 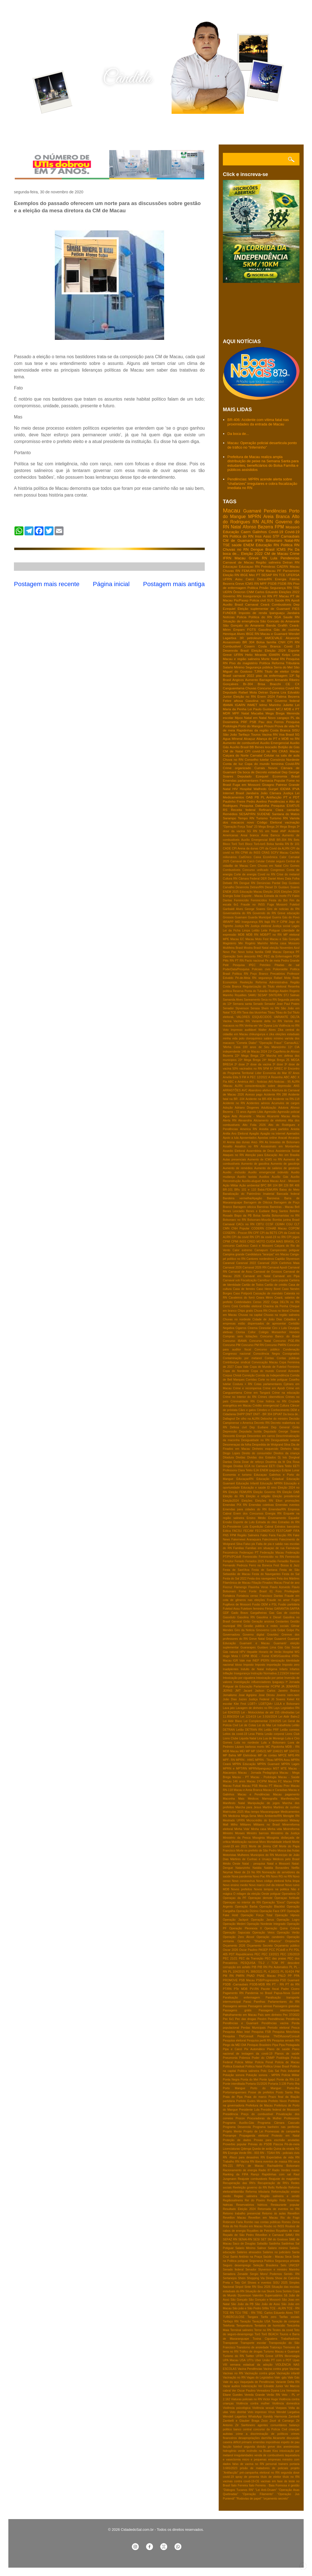 I want to click on ECA no Carnaval, so click(x=255, y=1466).